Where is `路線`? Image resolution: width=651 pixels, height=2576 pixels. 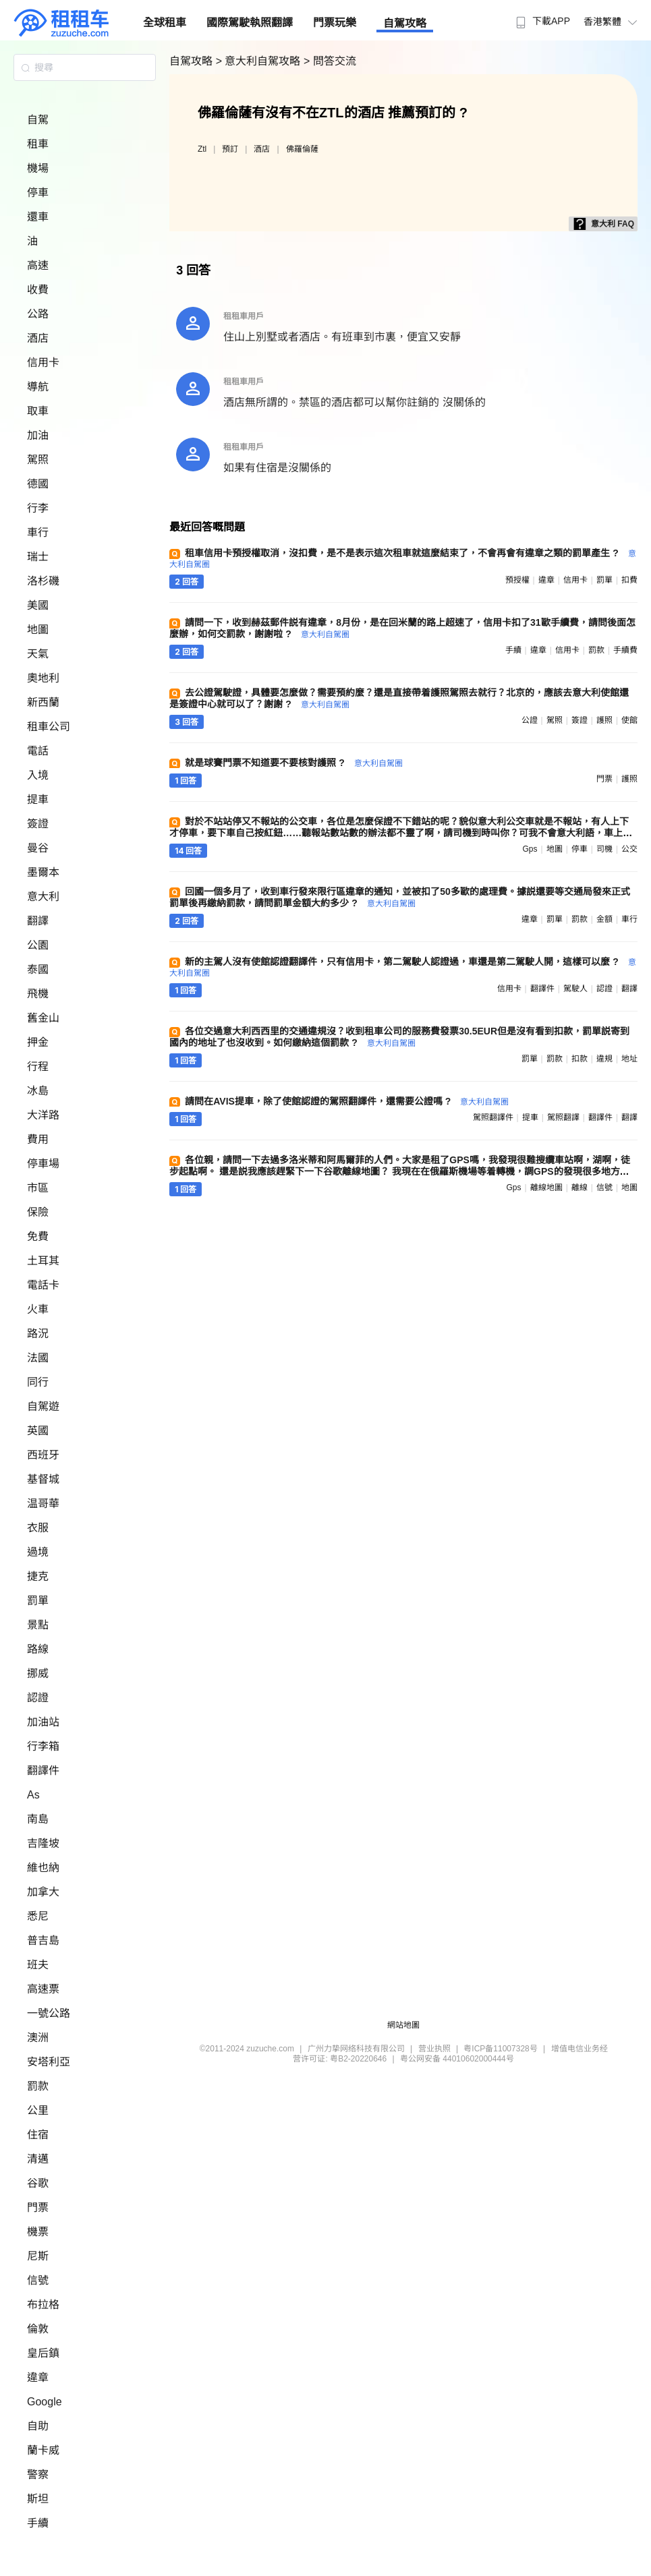
路線 is located at coordinates (38, 1649).